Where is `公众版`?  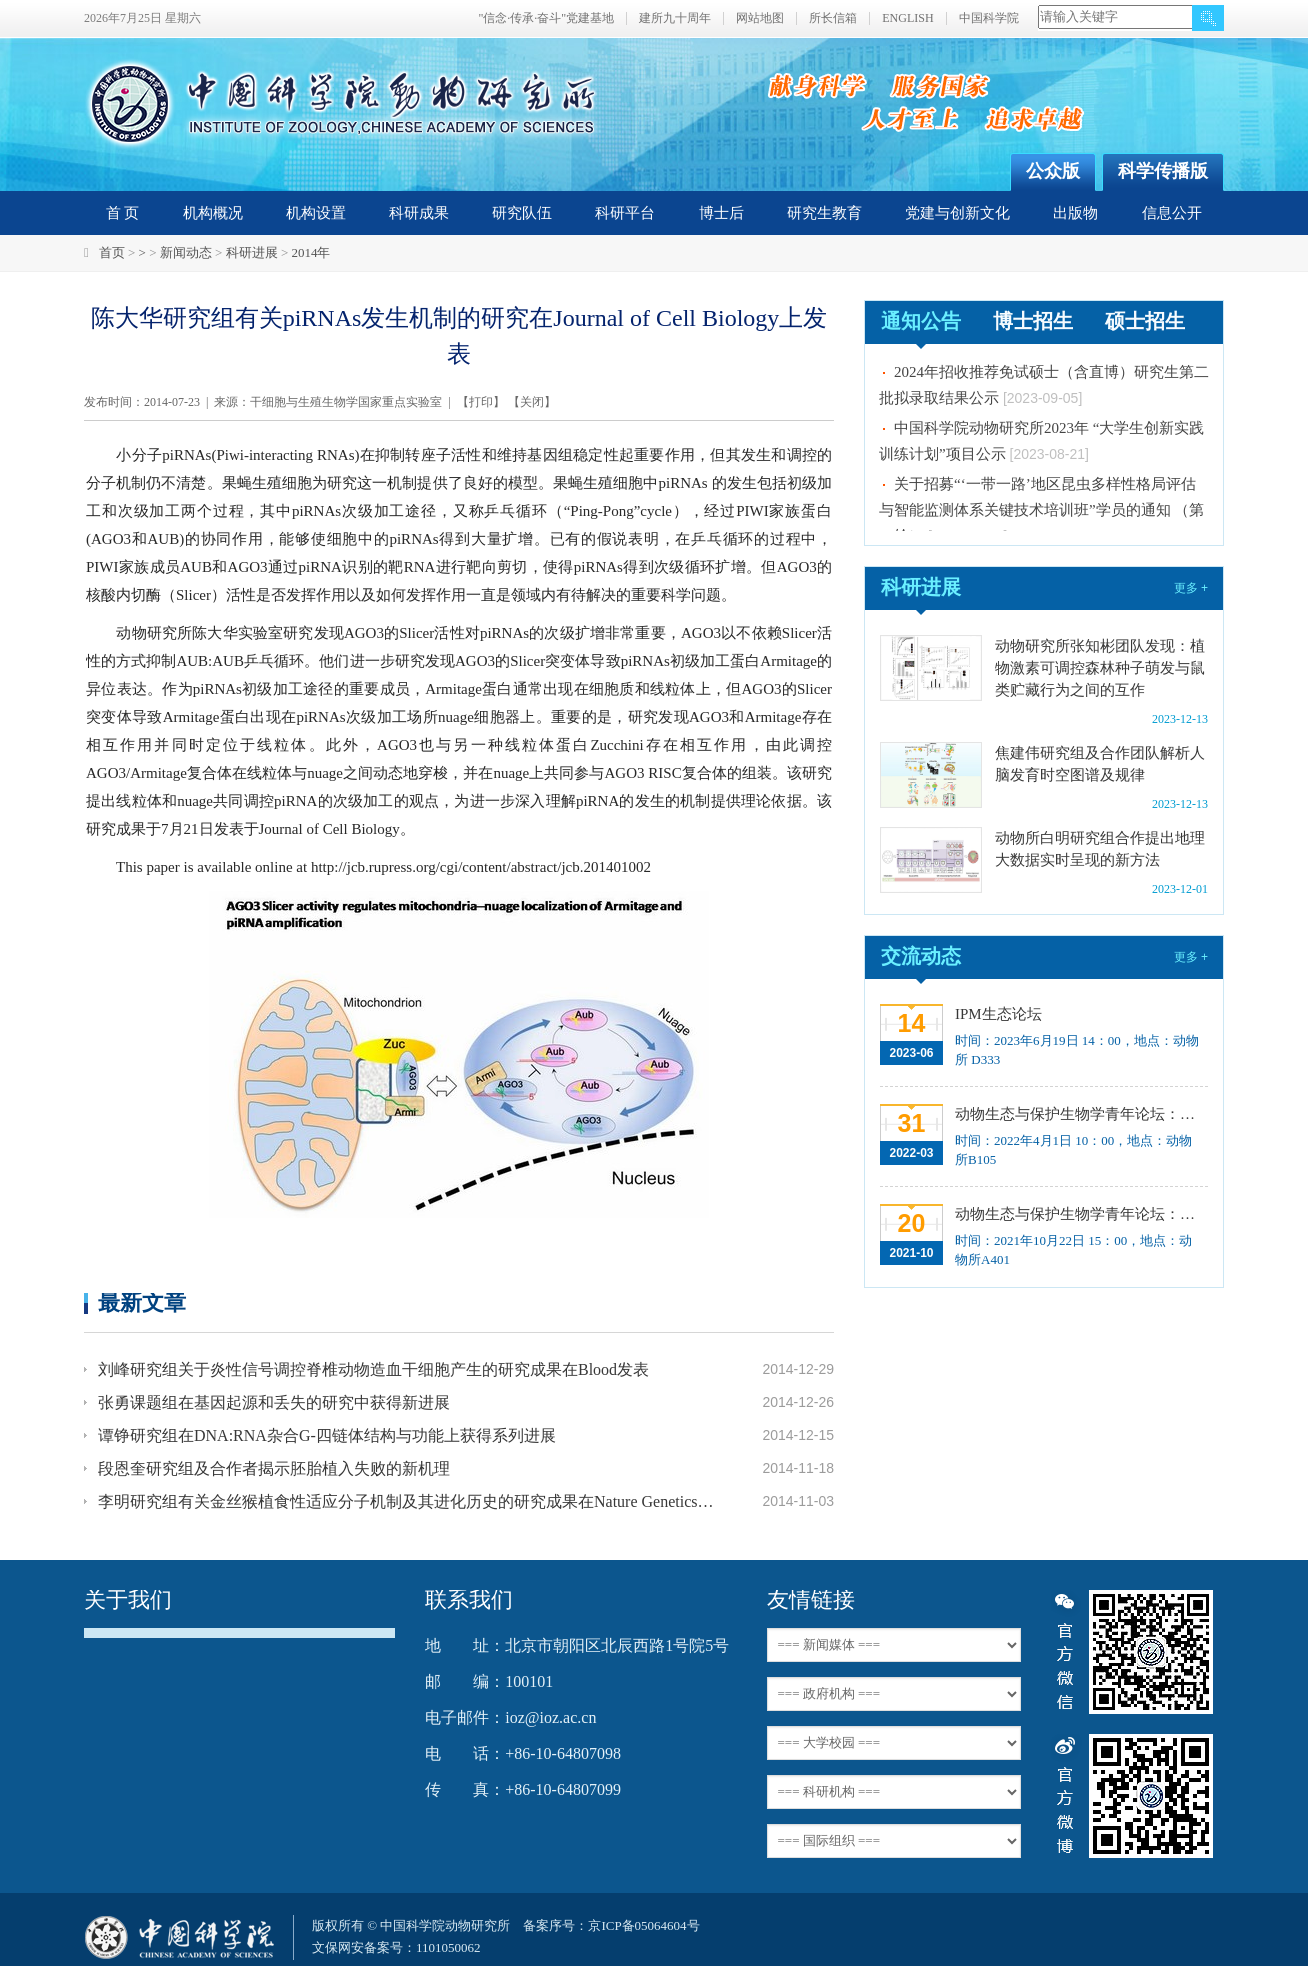 公众版 is located at coordinates (1053, 171).